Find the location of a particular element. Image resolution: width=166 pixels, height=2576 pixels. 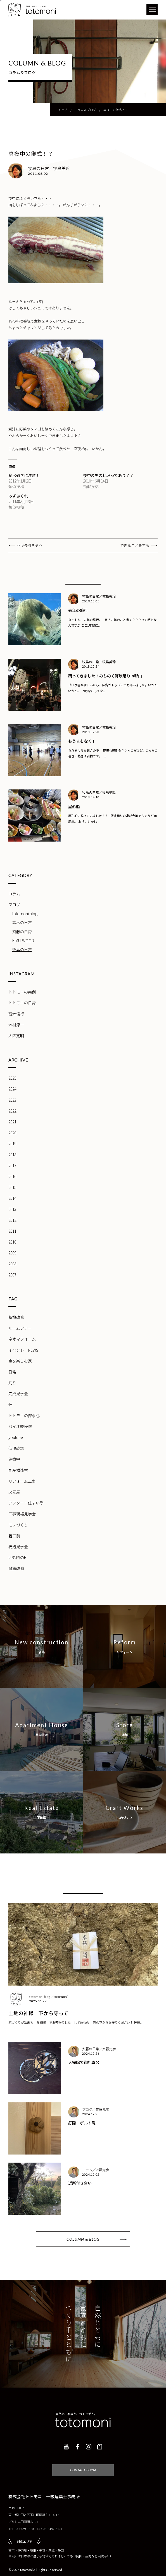

夜中の男の料理ってあり？？ is located at coordinates (108, 475).